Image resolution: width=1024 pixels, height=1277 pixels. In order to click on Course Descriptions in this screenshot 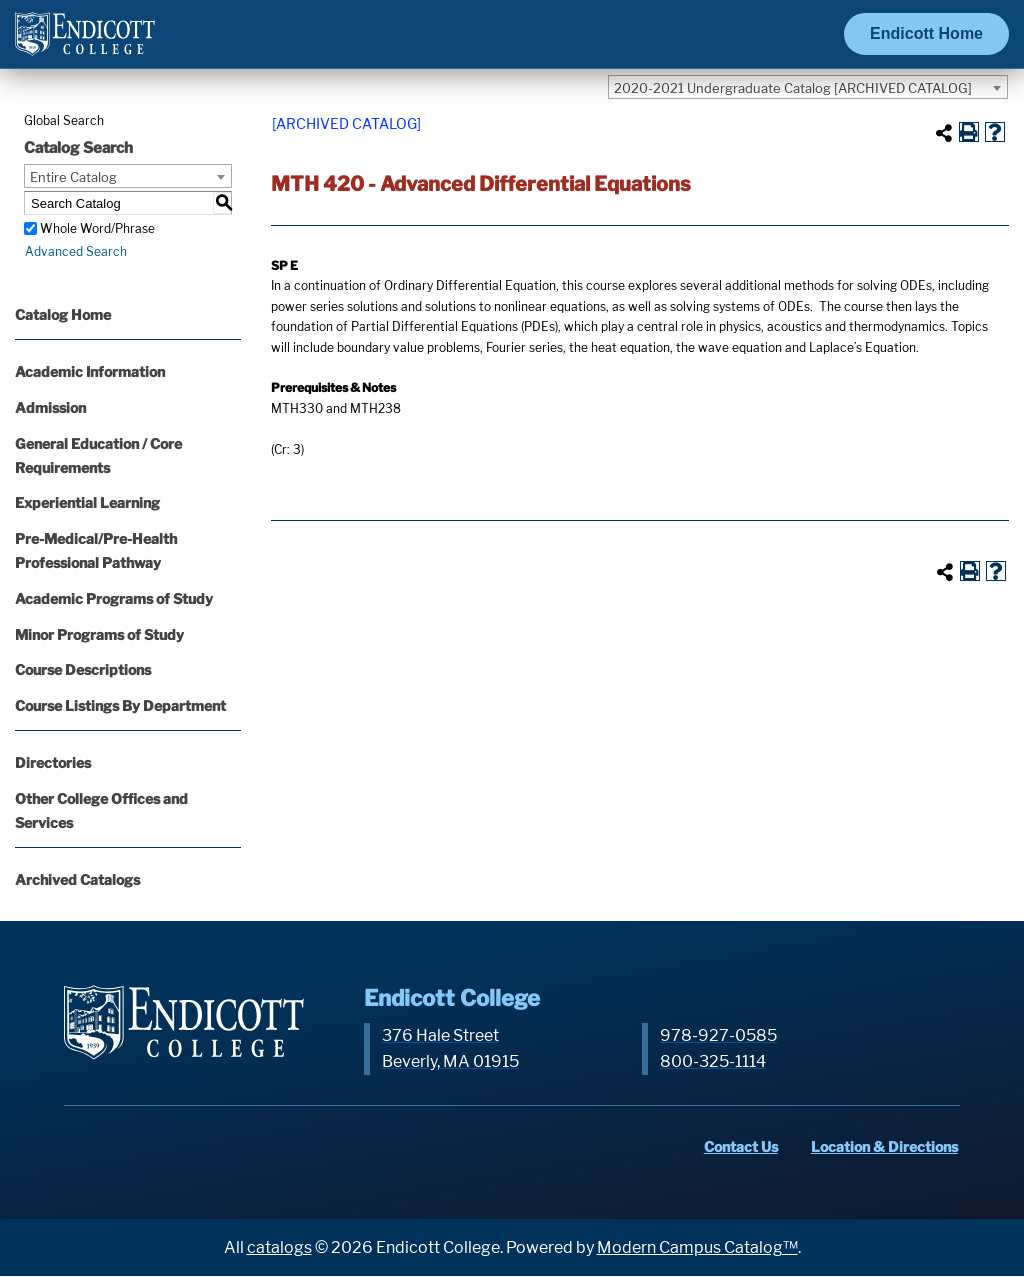, I will do `click(83, 669)`.